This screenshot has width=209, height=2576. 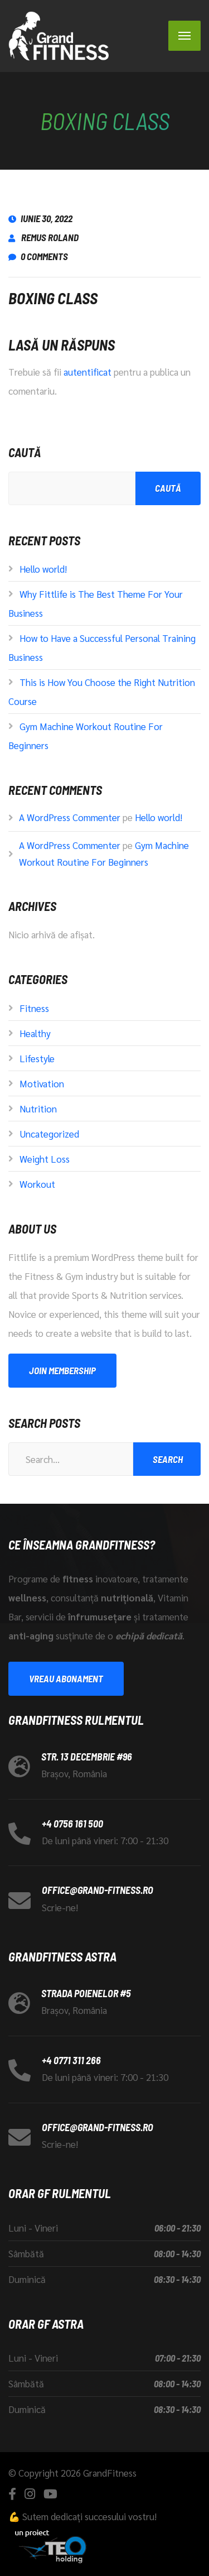 I want to click on Hello world!, so click(x=43, y=569).